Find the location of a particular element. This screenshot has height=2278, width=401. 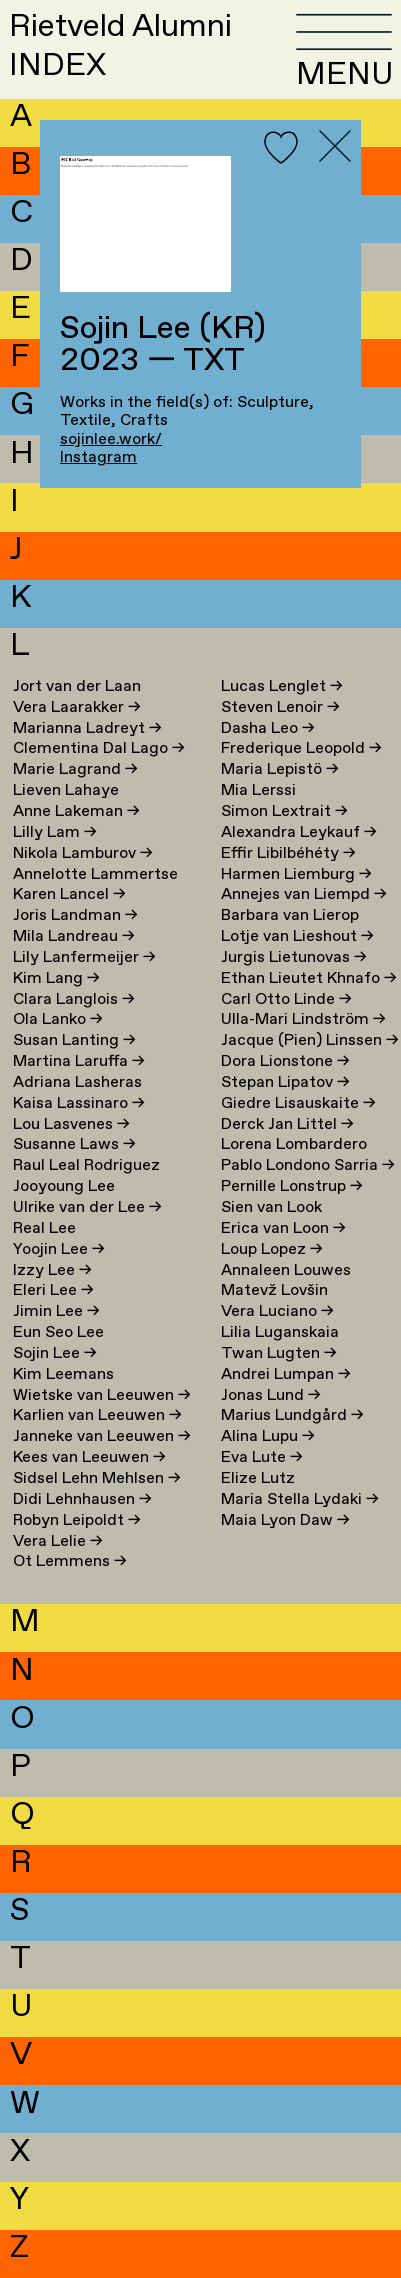

Izzy Lee is located at coordinates (52, 1270).